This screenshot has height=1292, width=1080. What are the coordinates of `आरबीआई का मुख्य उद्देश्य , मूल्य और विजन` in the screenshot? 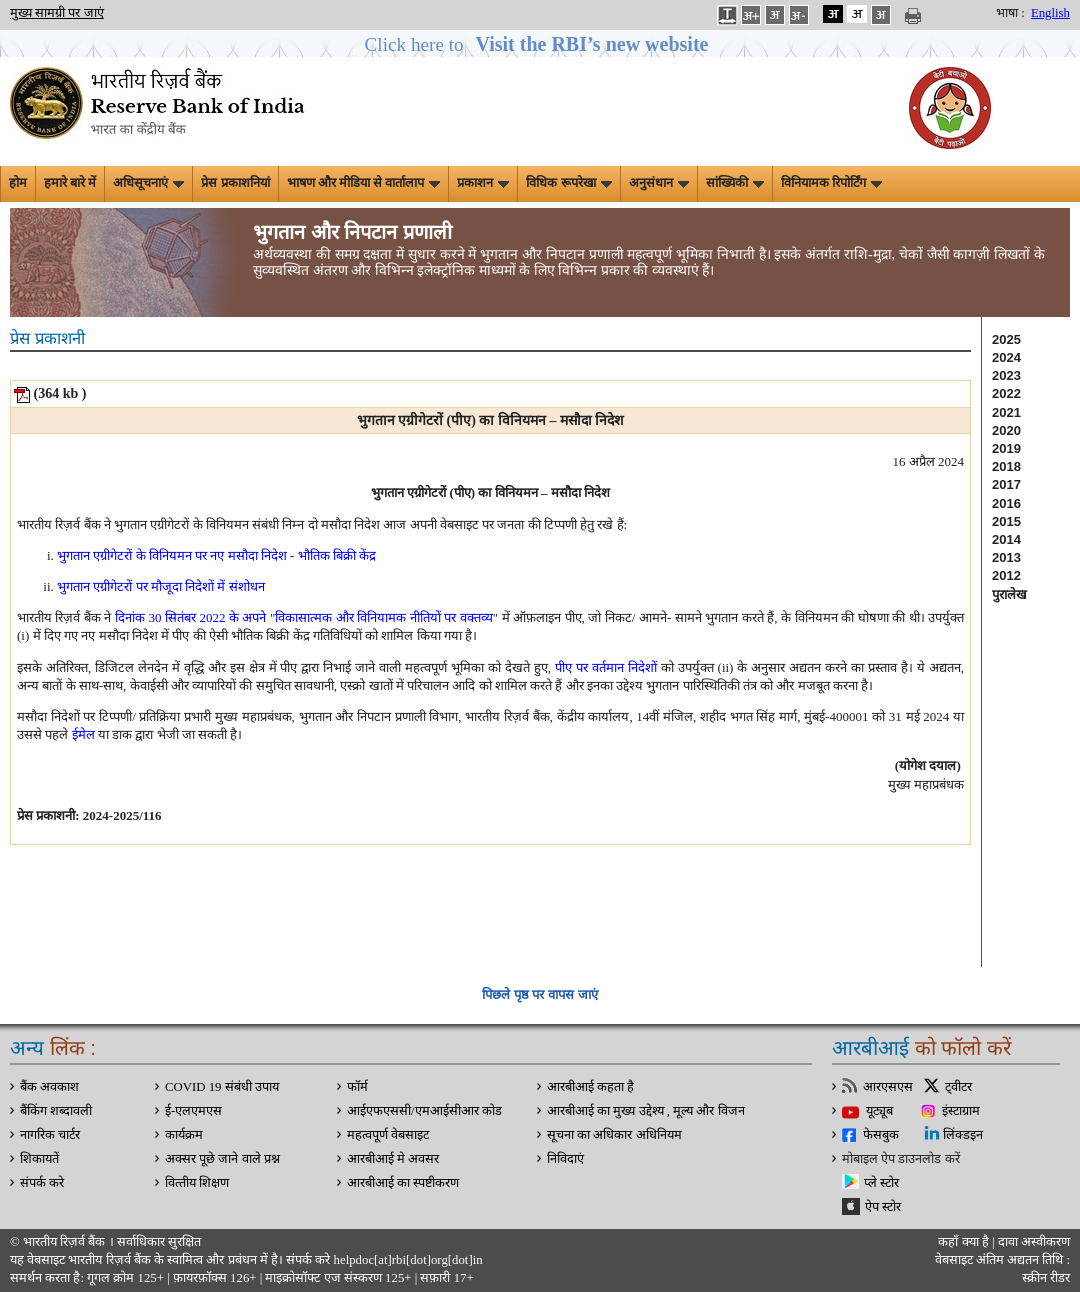 It's located at (646, 1111).